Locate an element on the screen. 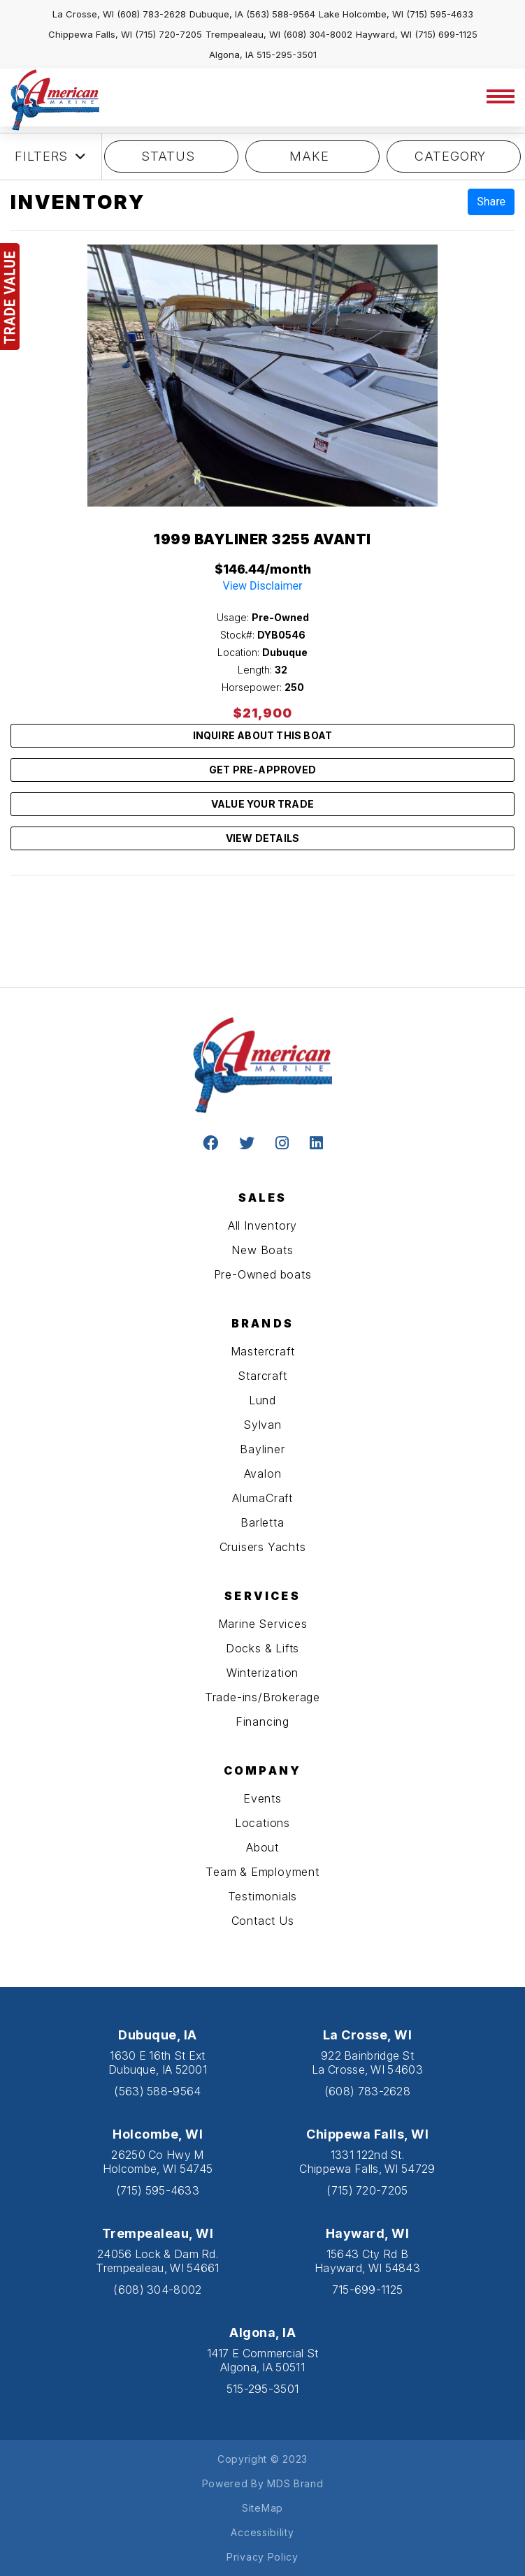 This screenshot has height=2576, width=525. (608) 304-8002 is located at coordinates (317, 34).